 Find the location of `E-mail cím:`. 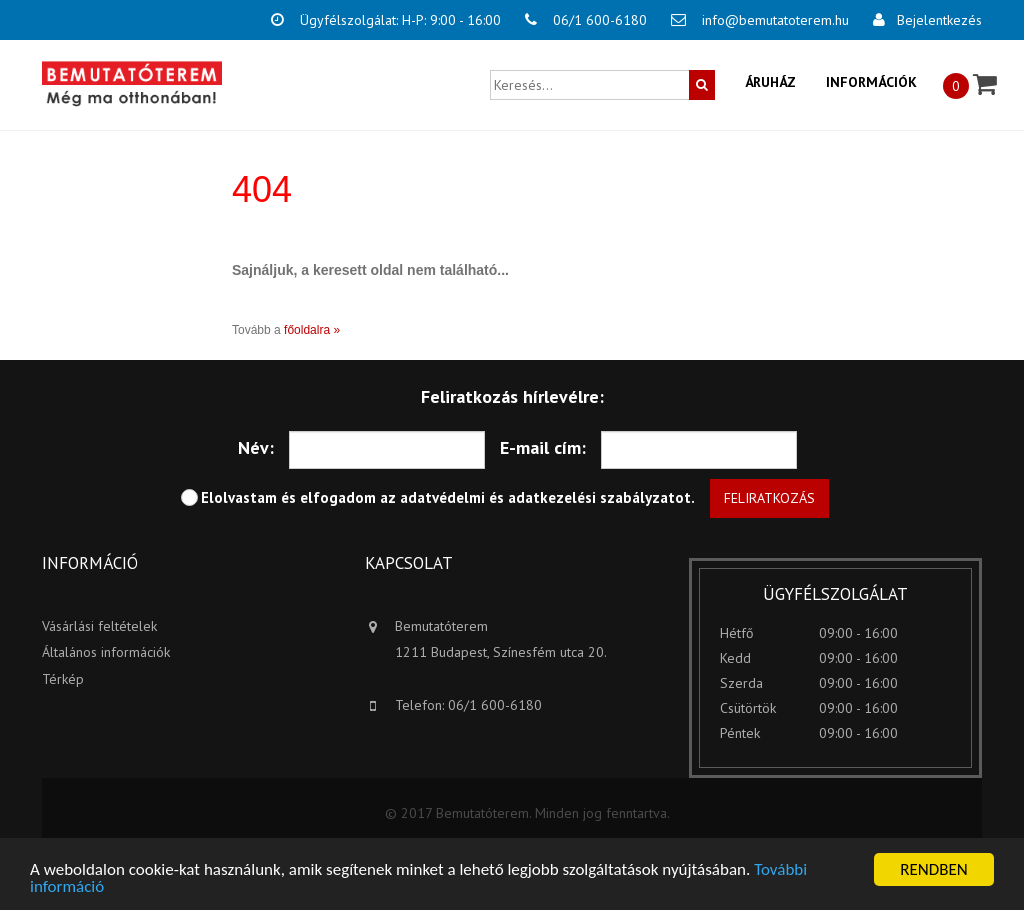

E-mail cím: is located at coordinates (543, 447).